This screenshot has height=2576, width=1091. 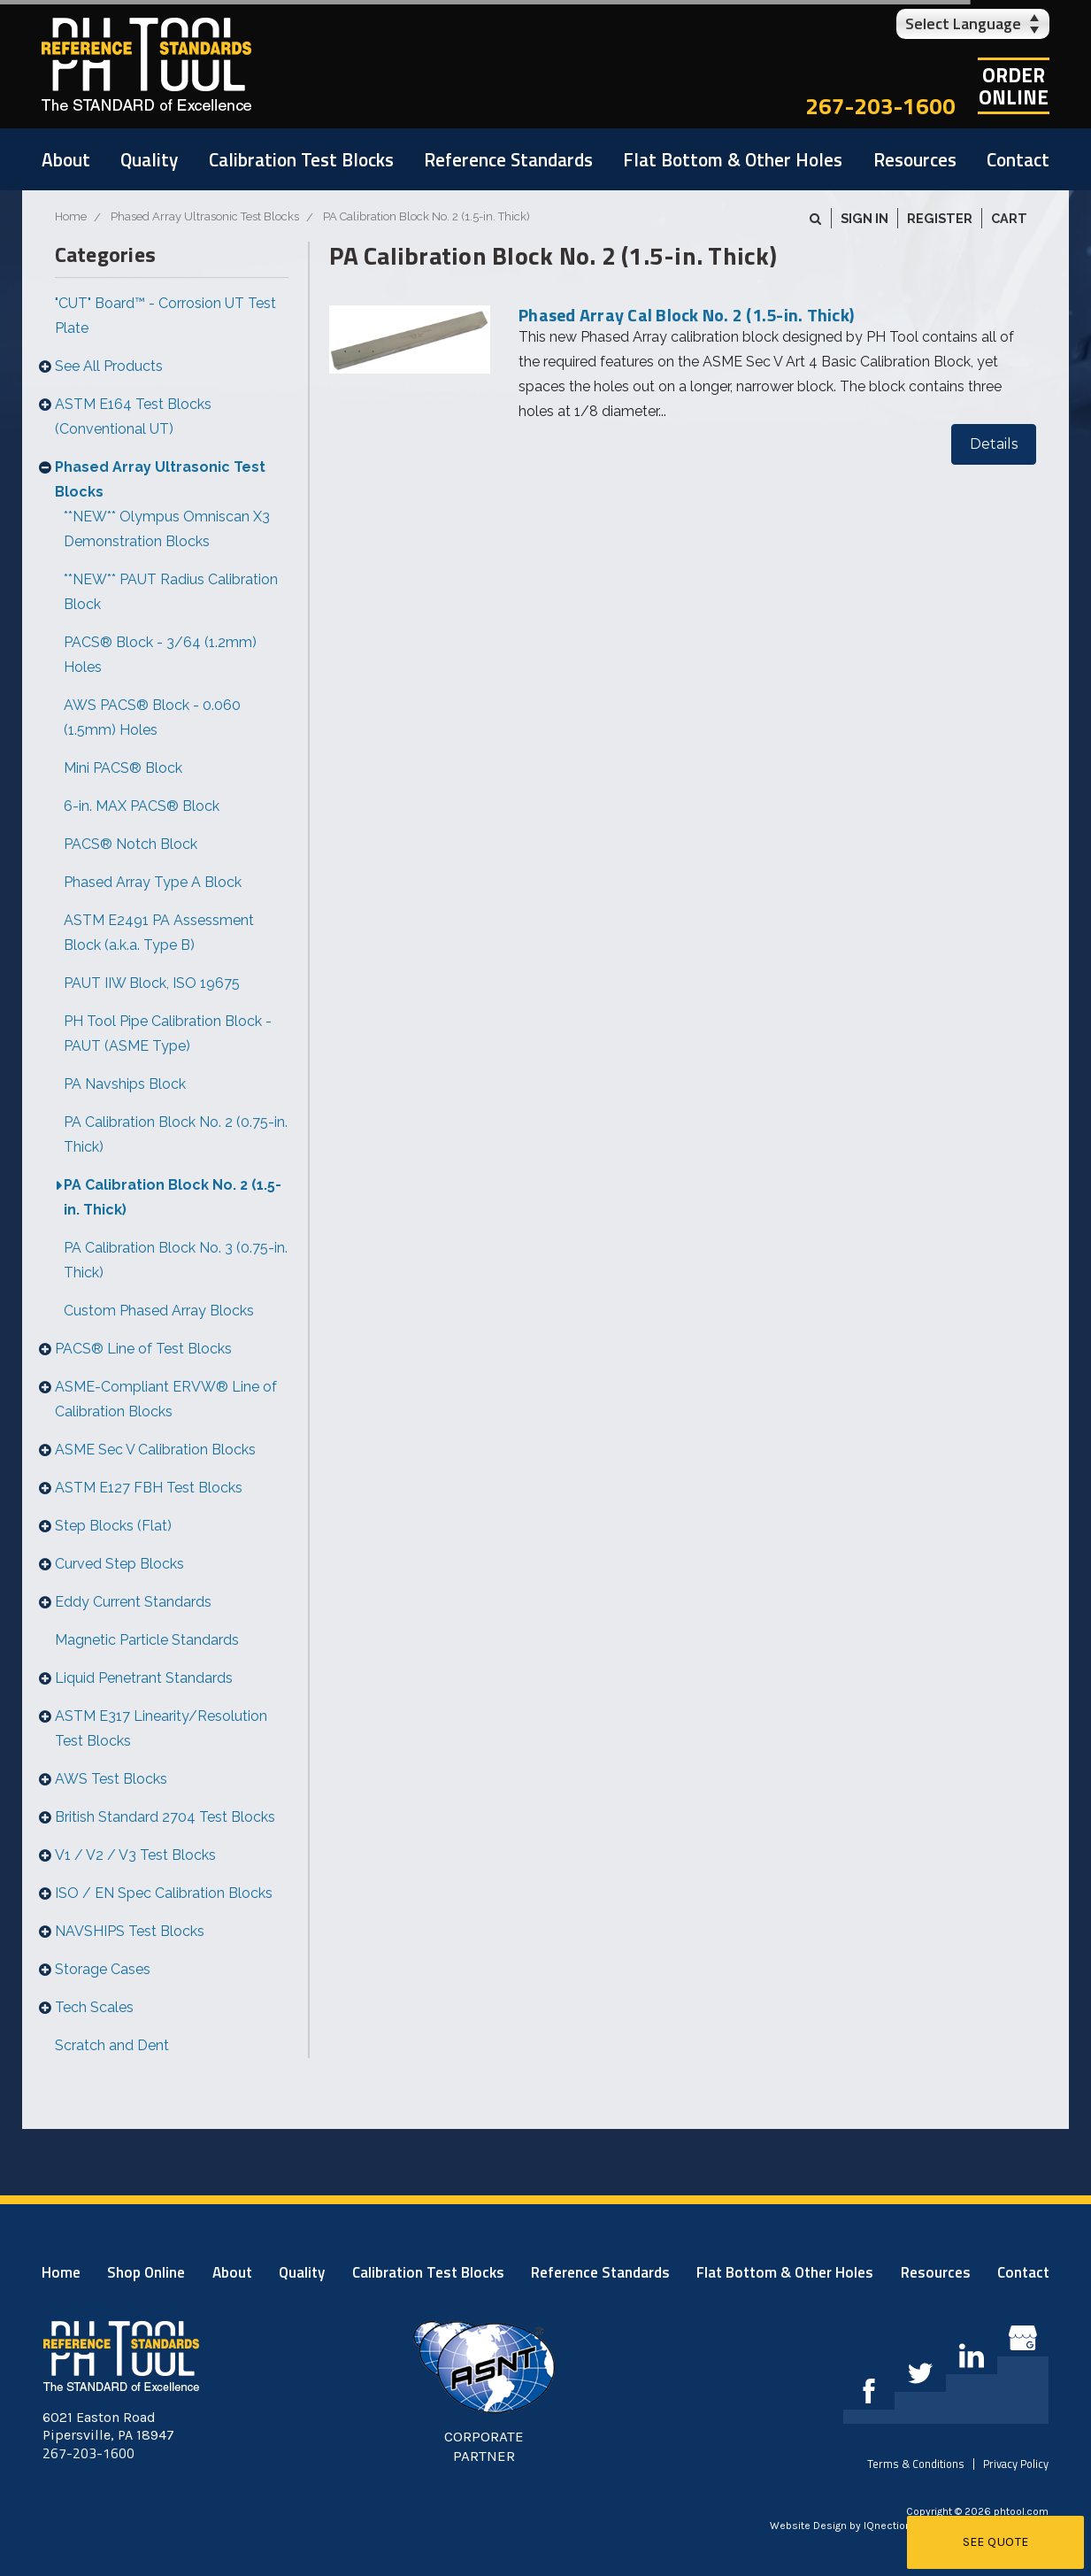 I want to click on AWS PACS® Block - 0.060 (1.5mm) Holes, so click(x=152, y=717).